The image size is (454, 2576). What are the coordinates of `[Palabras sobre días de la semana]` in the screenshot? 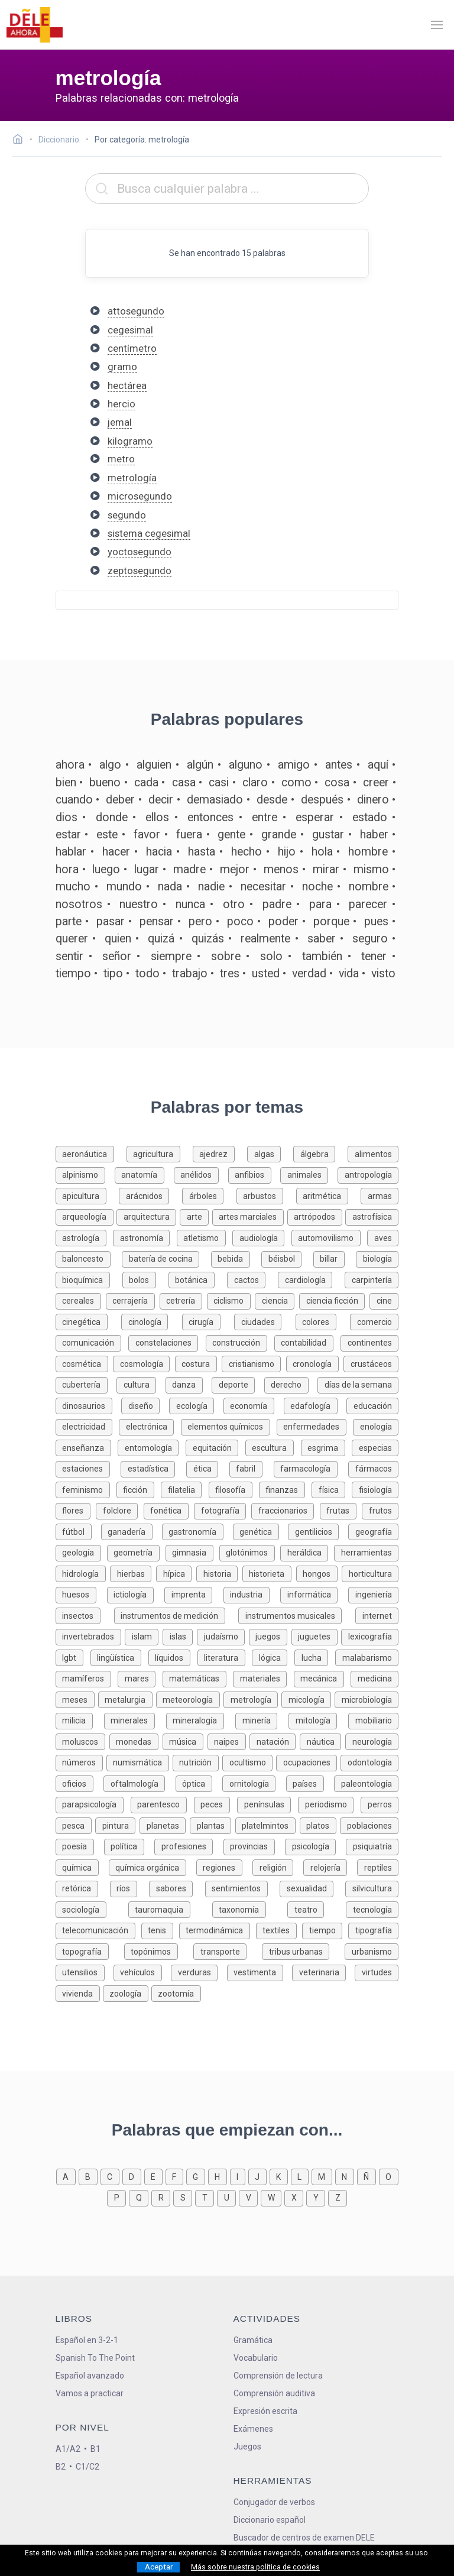 It's located at (357, 1384).